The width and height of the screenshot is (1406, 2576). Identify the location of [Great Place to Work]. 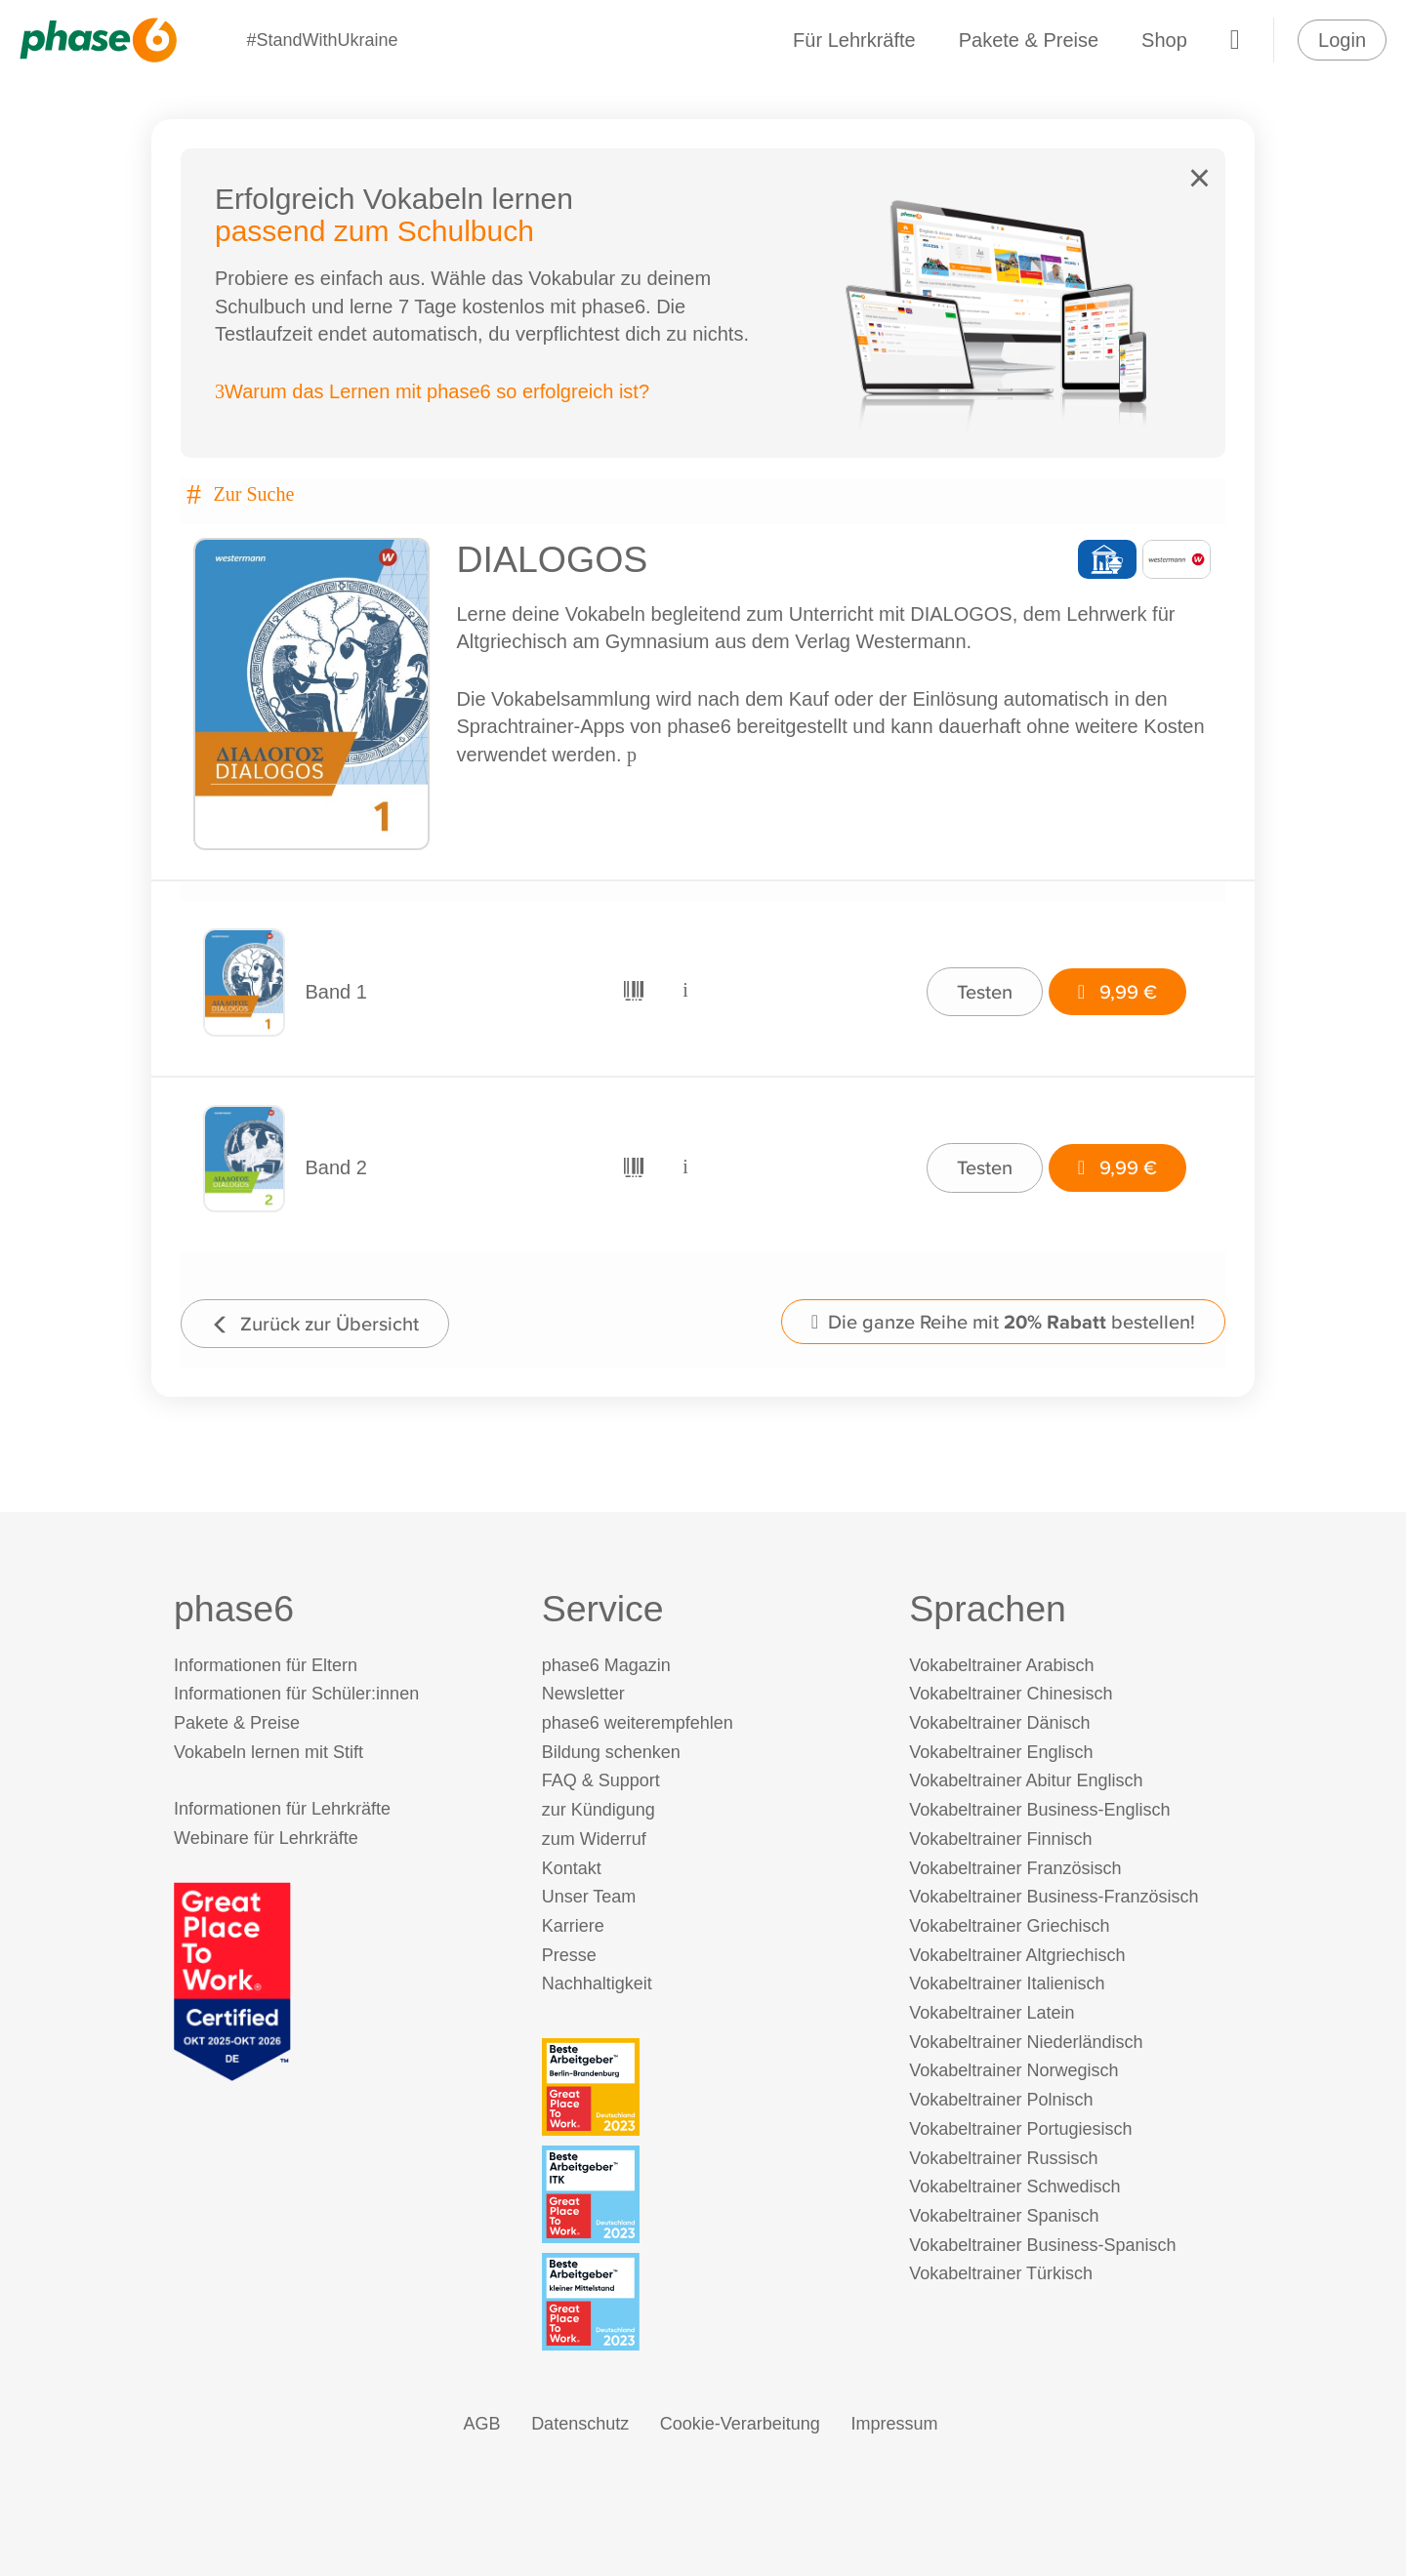
(232, 1980).